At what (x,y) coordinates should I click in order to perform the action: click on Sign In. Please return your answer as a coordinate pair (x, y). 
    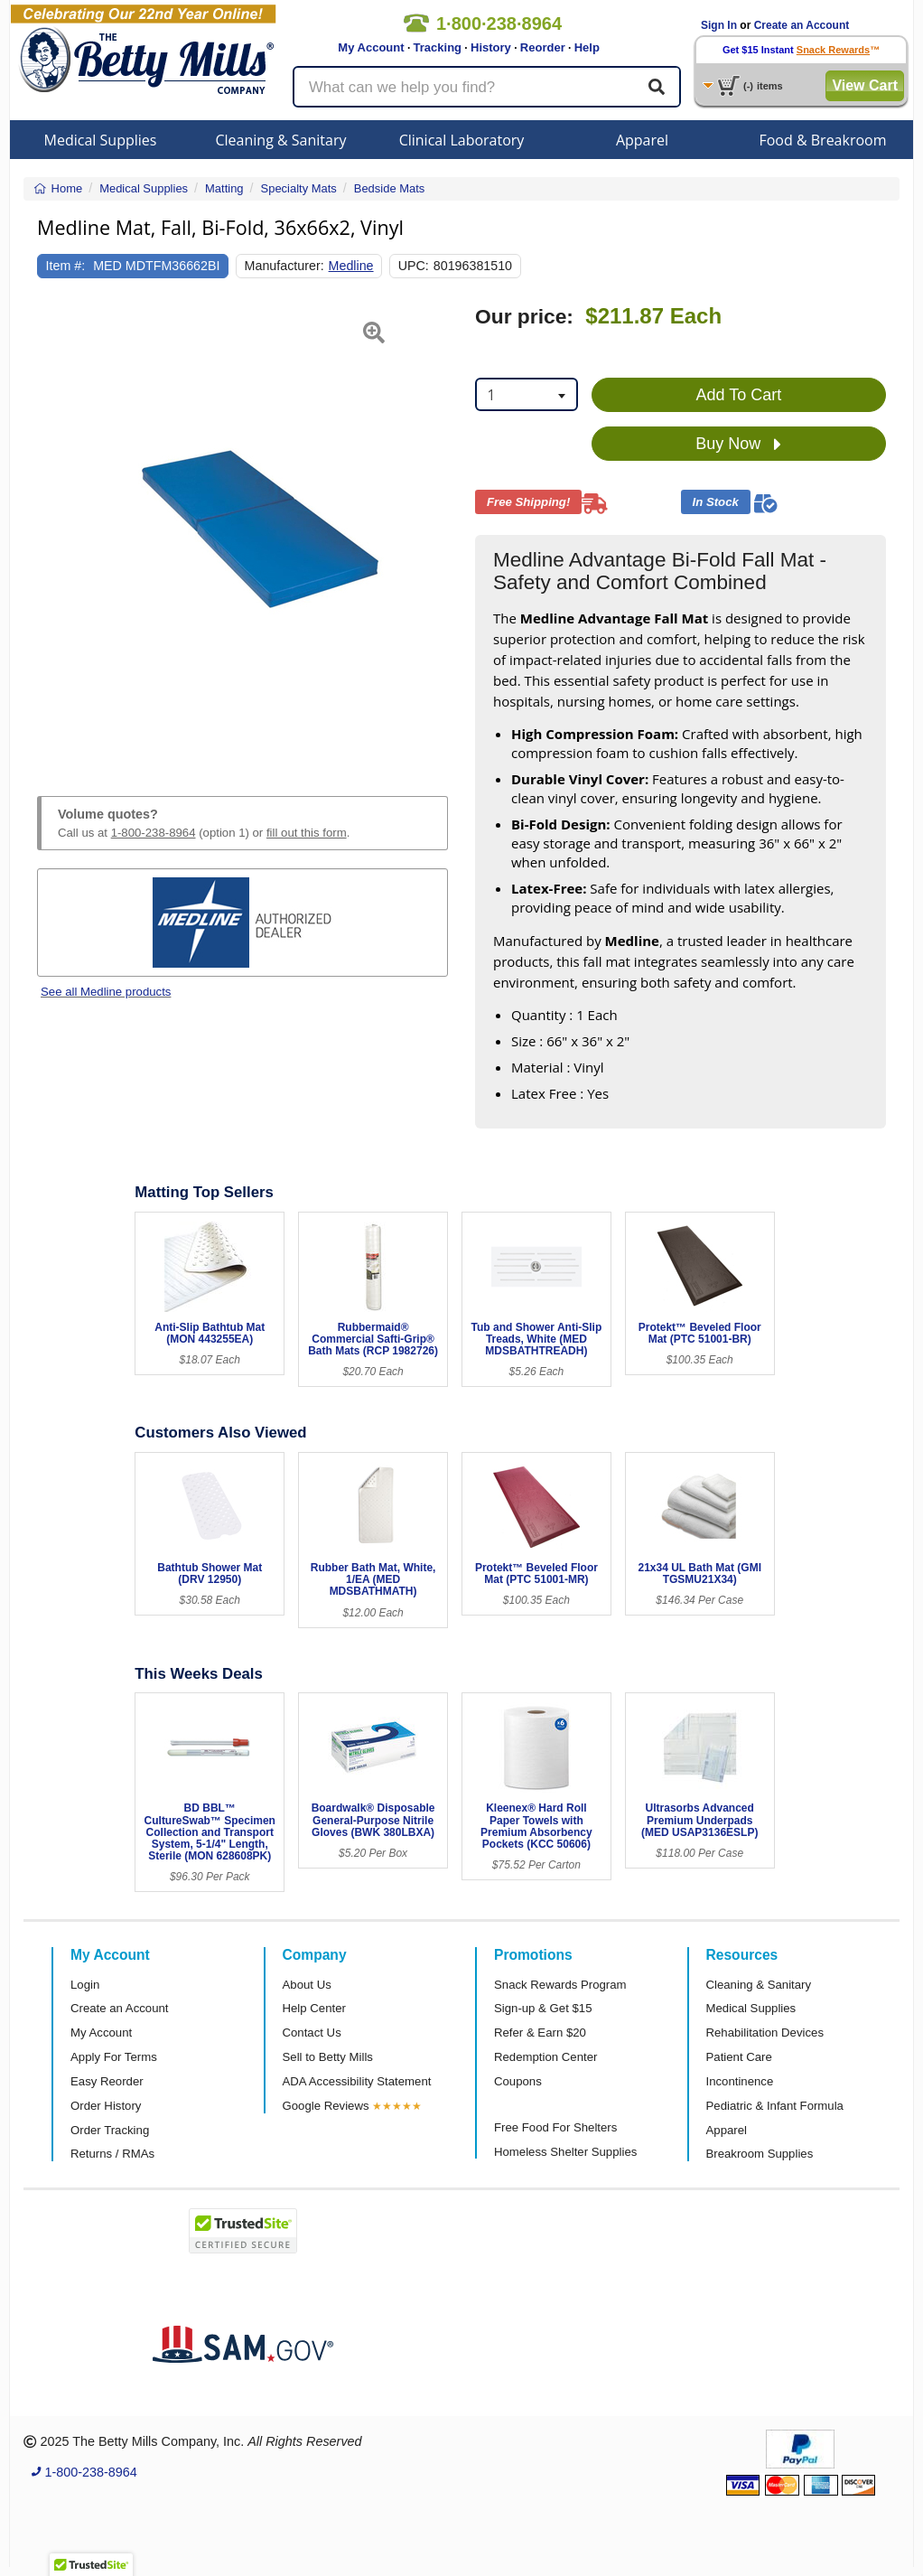
    Looking at the image, I should click on (719, 25).